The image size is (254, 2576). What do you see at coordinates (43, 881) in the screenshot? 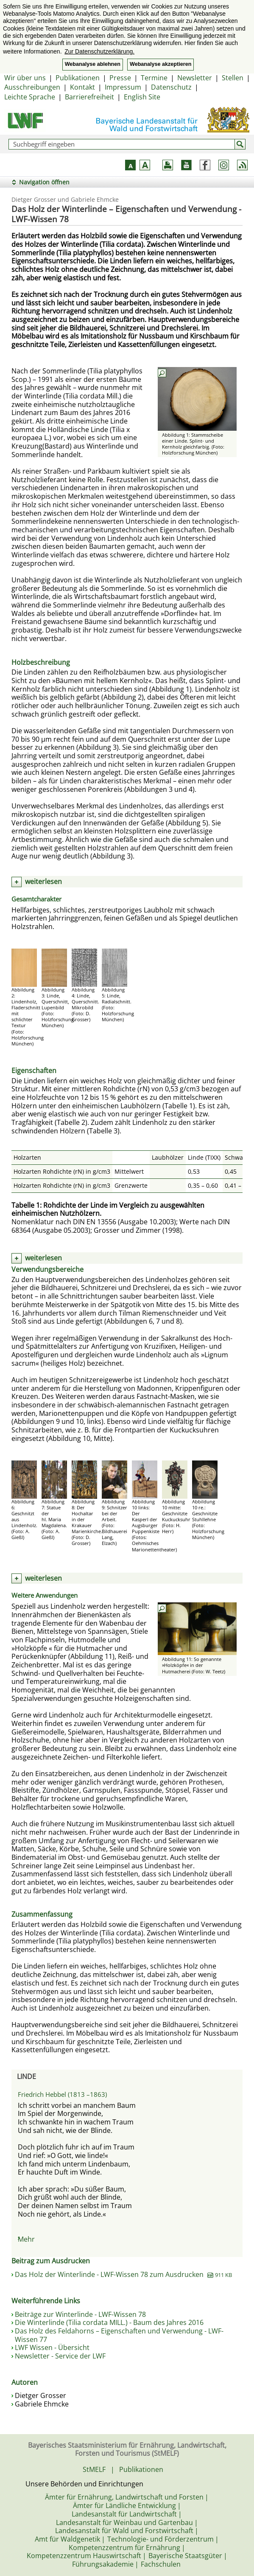
I see `weiterlesen` at bounding box center [43, 881].